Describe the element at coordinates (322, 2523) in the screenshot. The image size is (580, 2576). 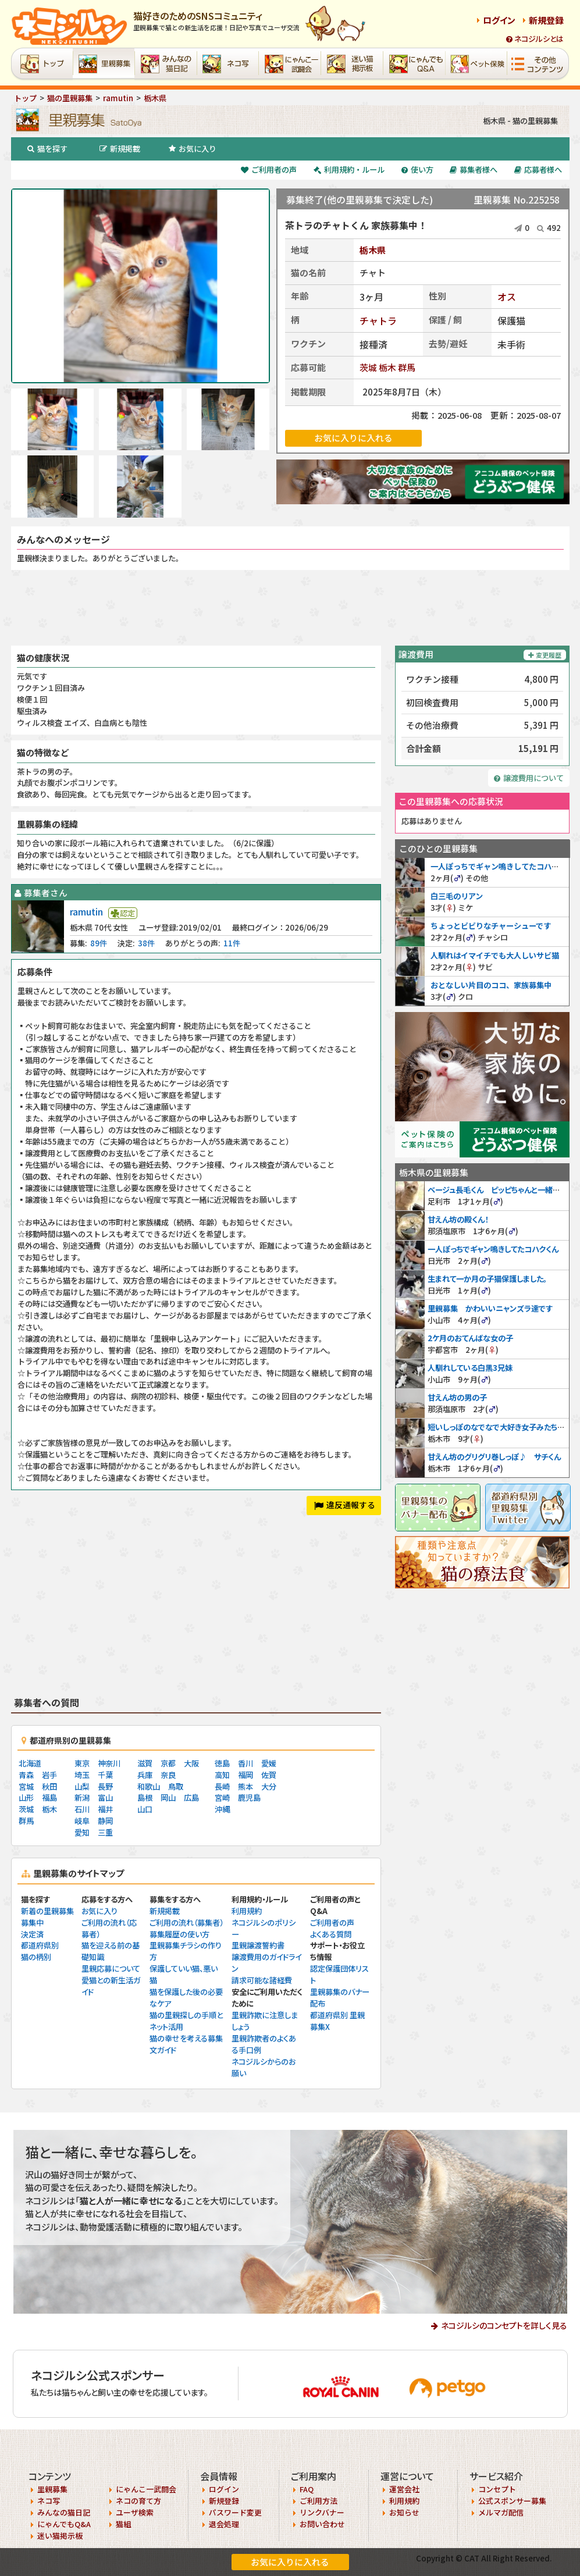
I see `お問い合わせ` at that location.